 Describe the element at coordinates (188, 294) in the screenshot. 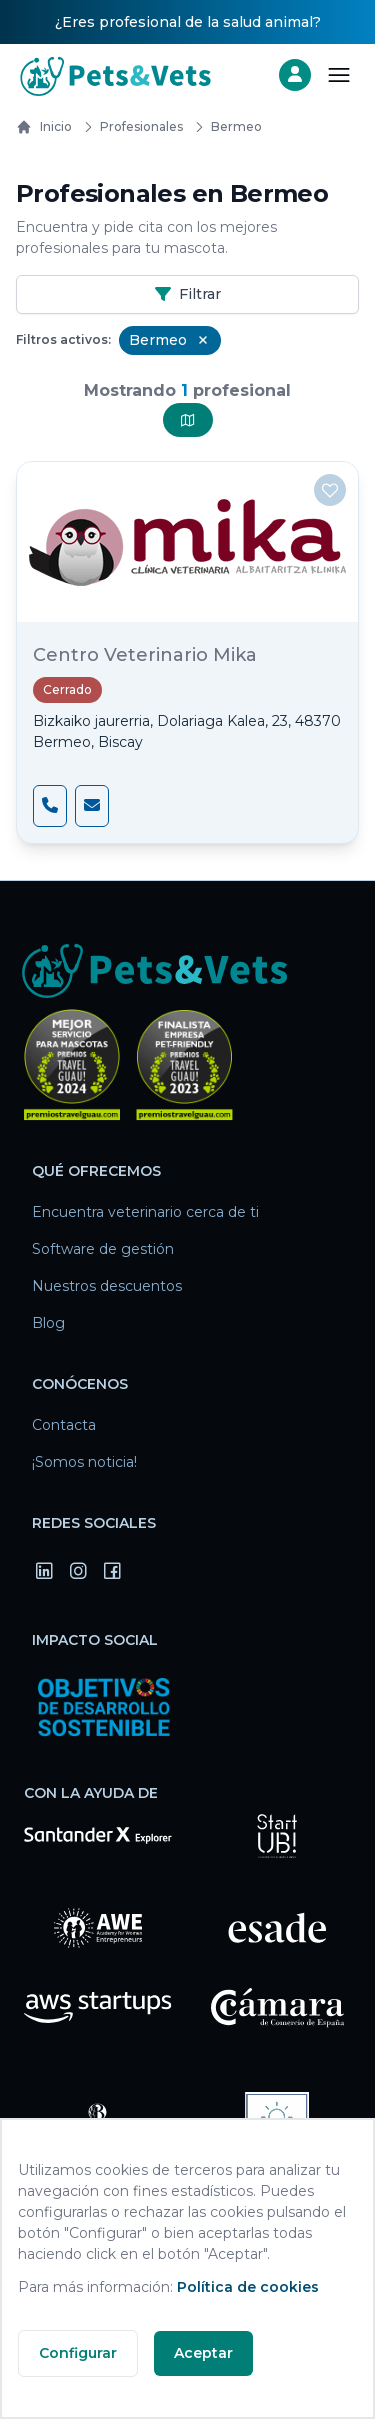

I see `Filtrar` at that location.